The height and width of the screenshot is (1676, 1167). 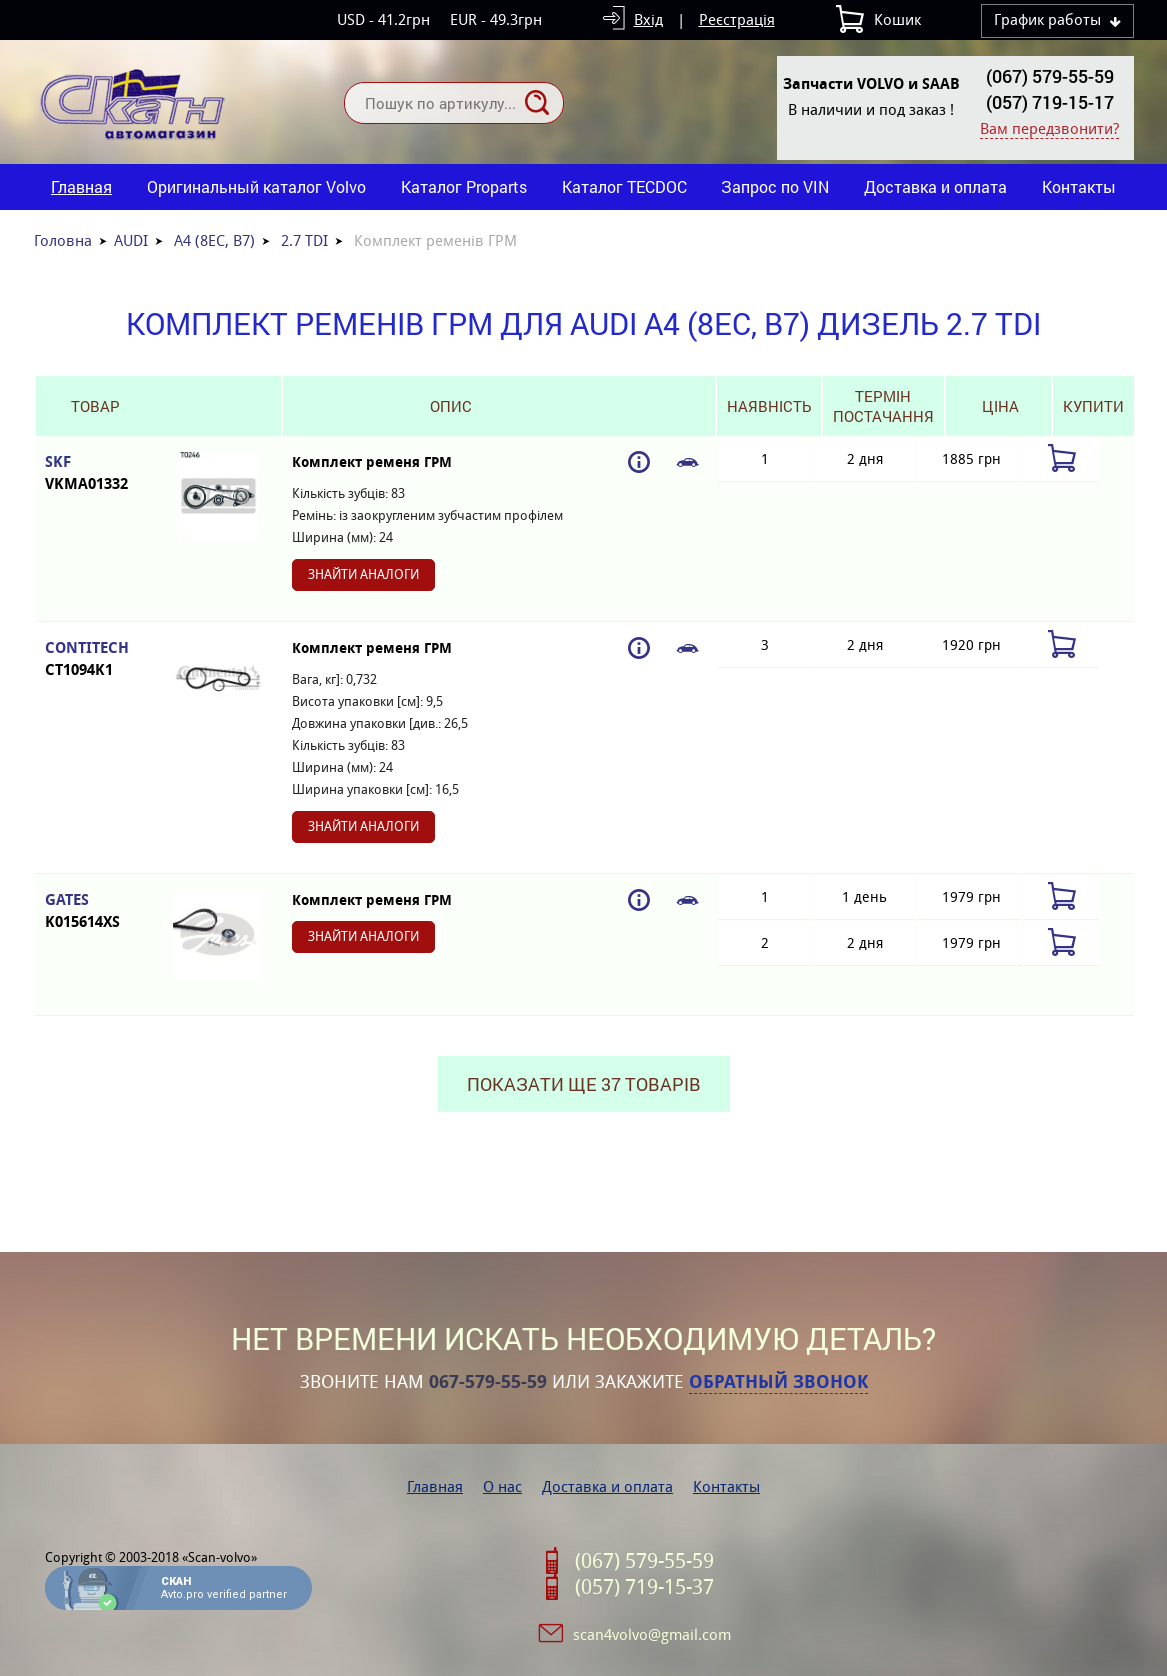 What do you see at coordinates (256, 186) in the screenshot?
I see `Оригинальный каталог Volvo` at bounding box center [256, 186].